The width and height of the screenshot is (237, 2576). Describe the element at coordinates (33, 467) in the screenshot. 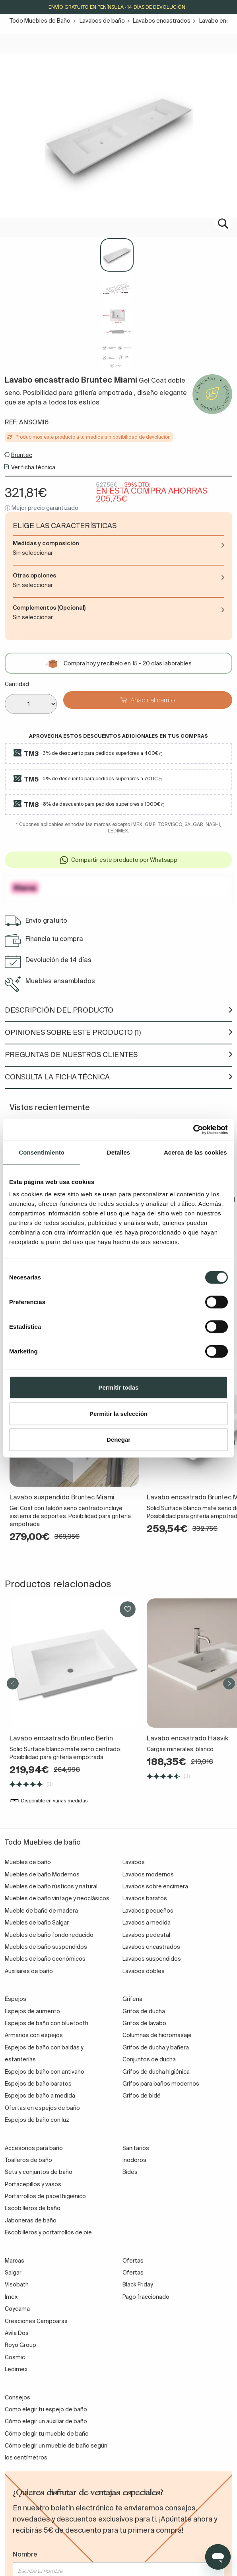

I see `Ver ficha técnica` at that location.